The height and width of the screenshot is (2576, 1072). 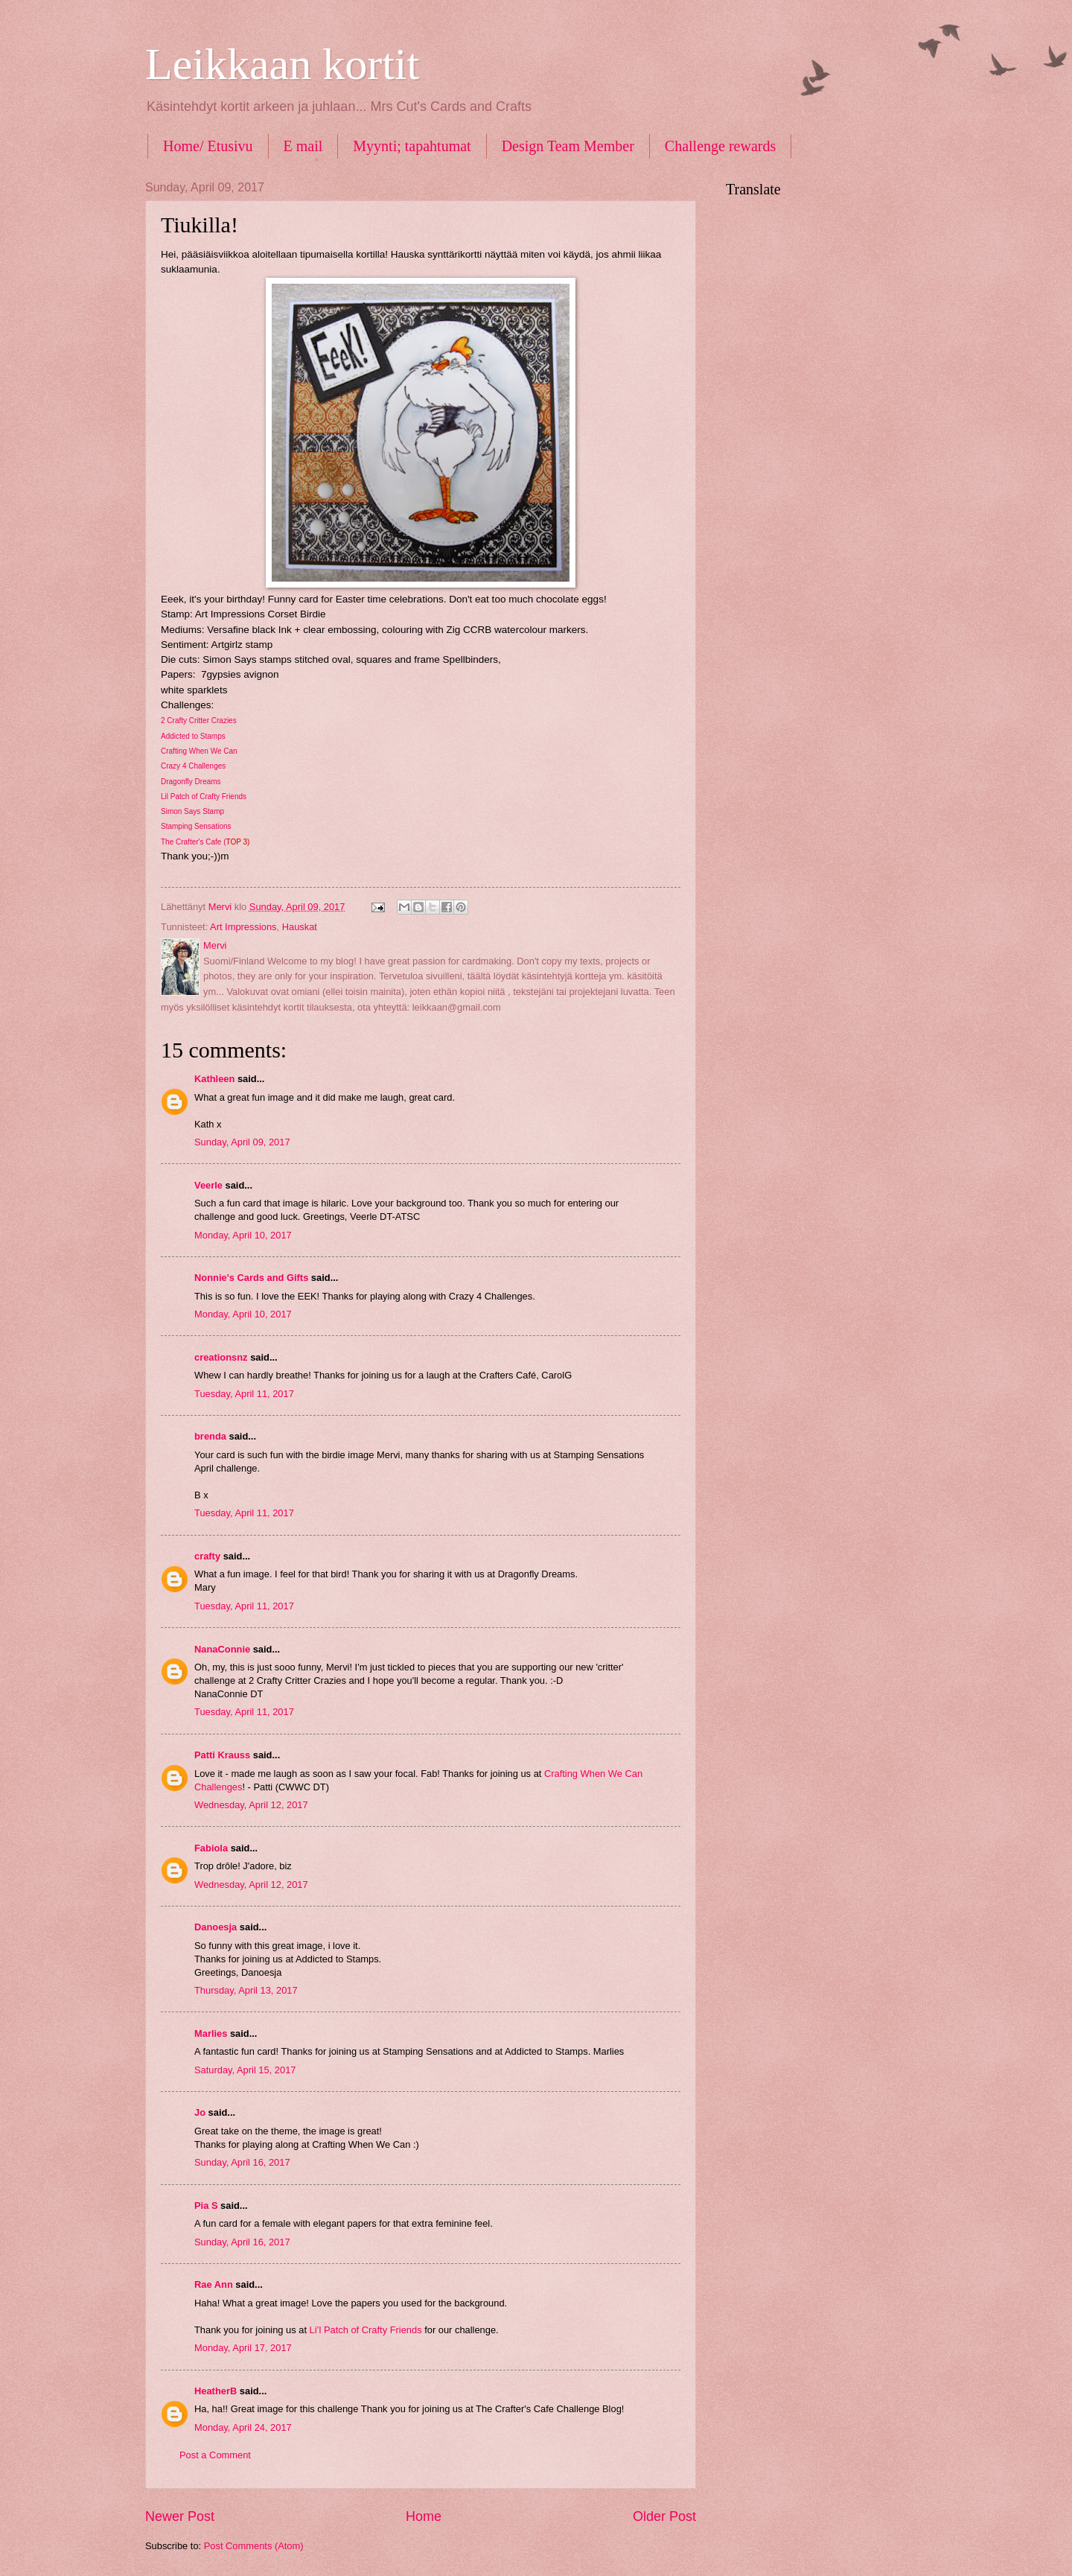 What do you see at coordinates (243, 1235) in the screenshot?
I see `Monday, April 10, 2017` at bounding box center [243, 1235].